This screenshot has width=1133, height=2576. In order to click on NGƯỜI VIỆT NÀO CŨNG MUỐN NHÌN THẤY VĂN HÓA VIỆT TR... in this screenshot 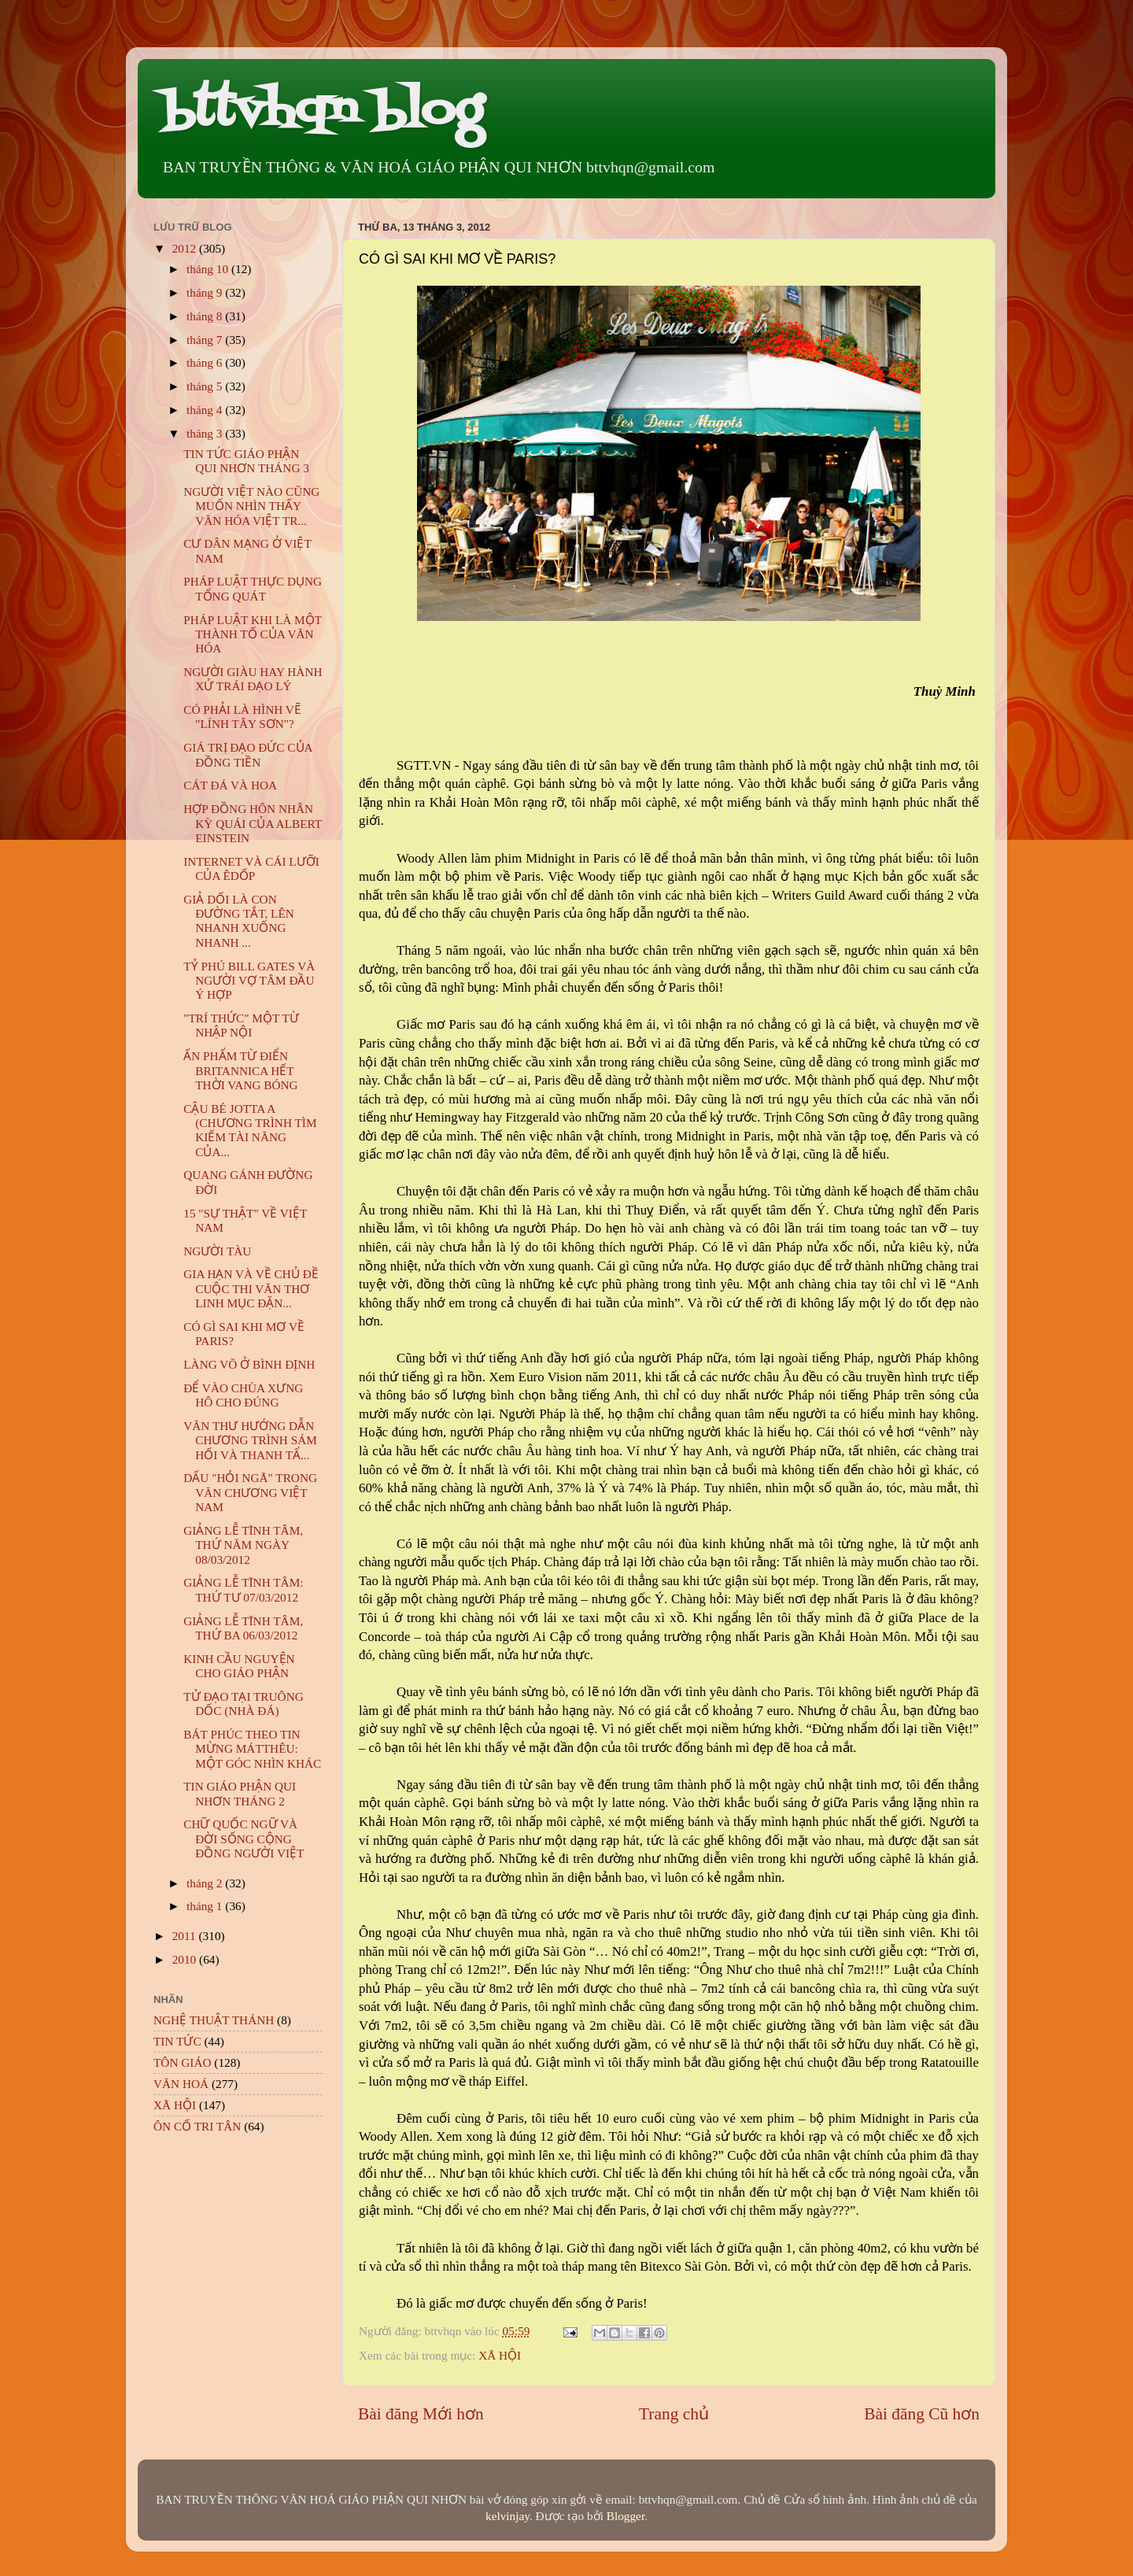, I will do `click(251, 506)`.